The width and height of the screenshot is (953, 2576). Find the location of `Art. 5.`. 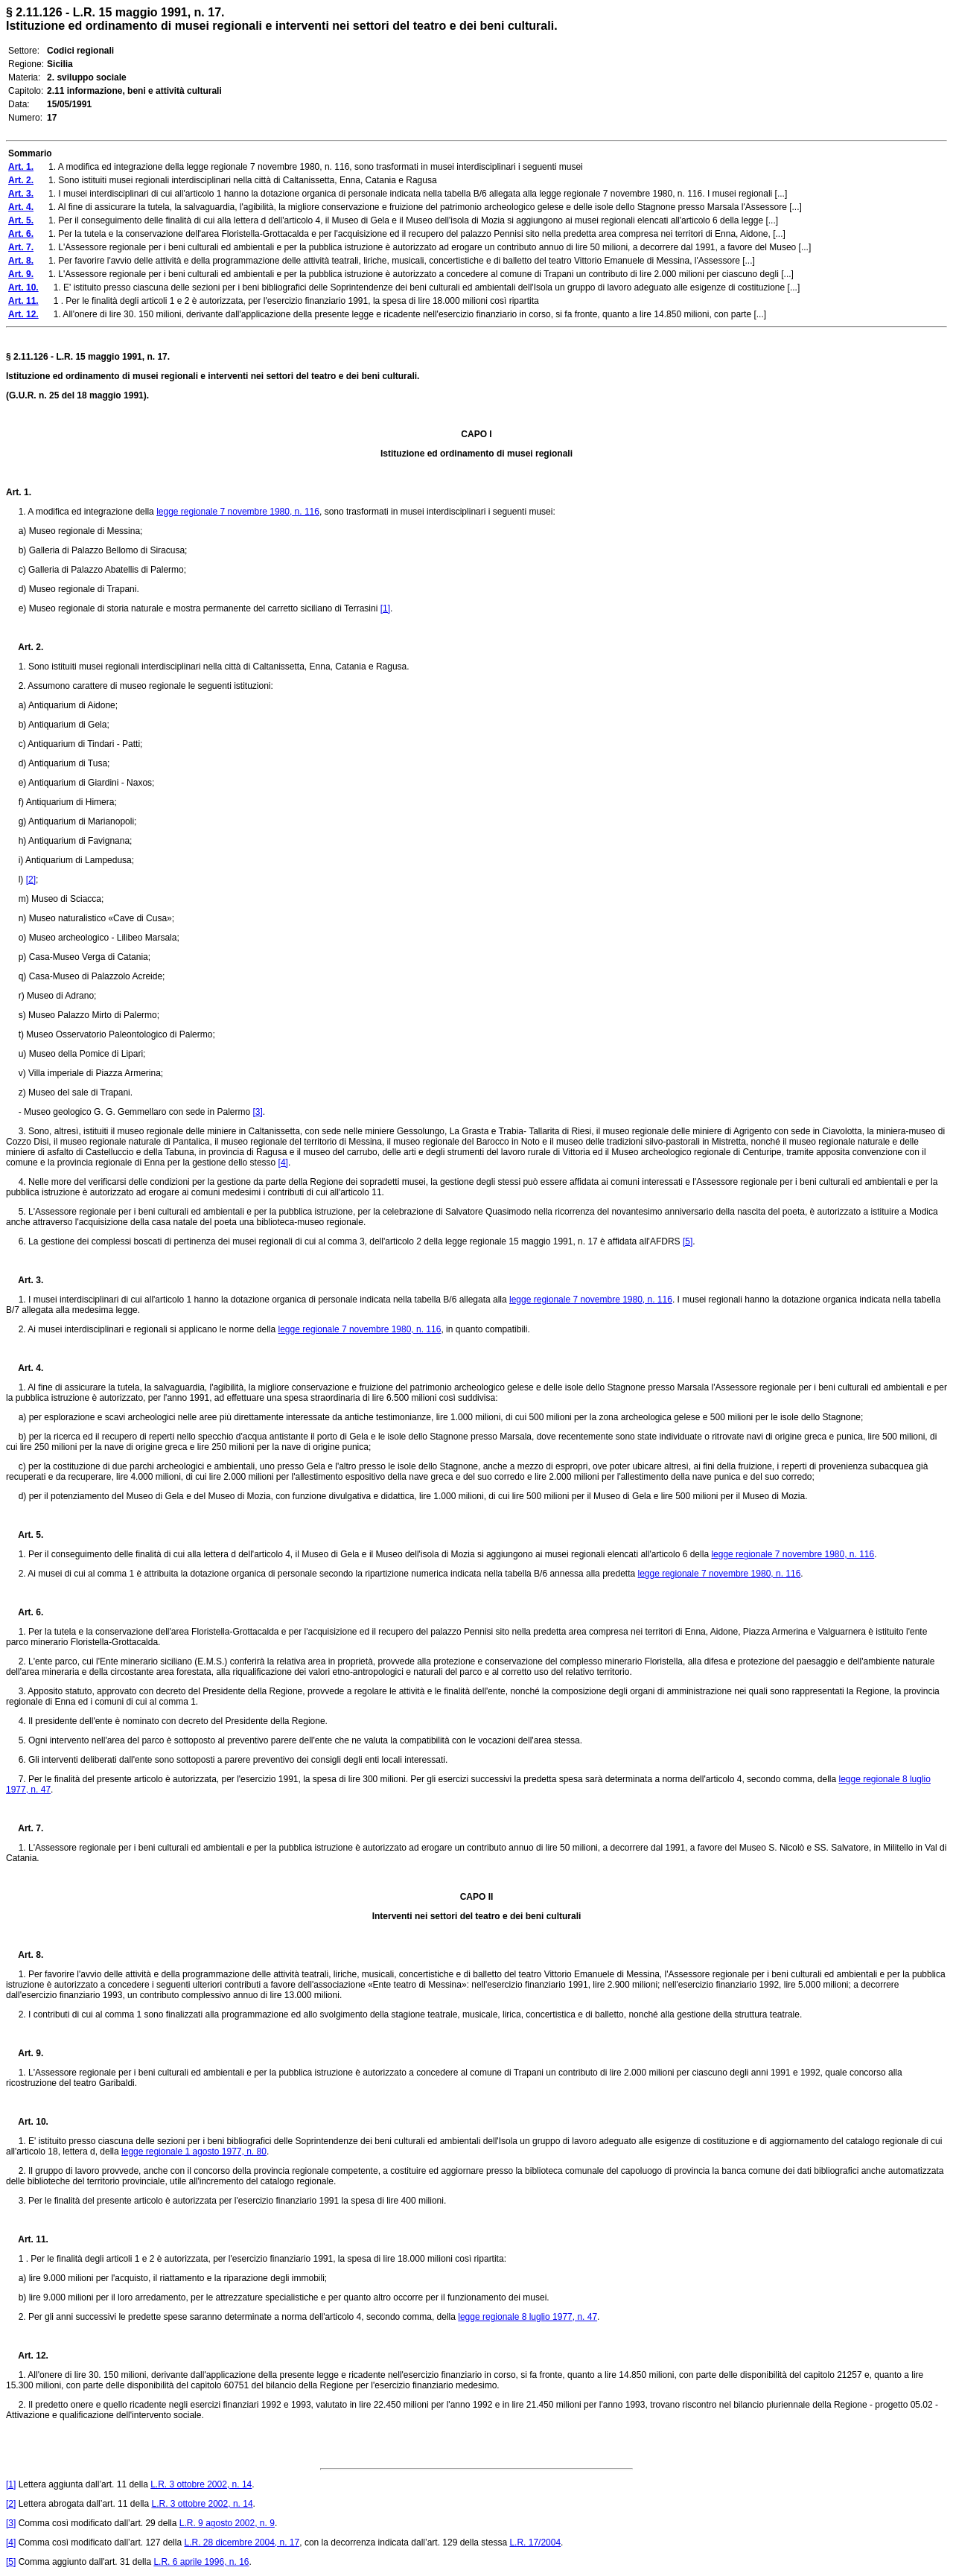

Art. 5. is located at coordinates (24, 1535).